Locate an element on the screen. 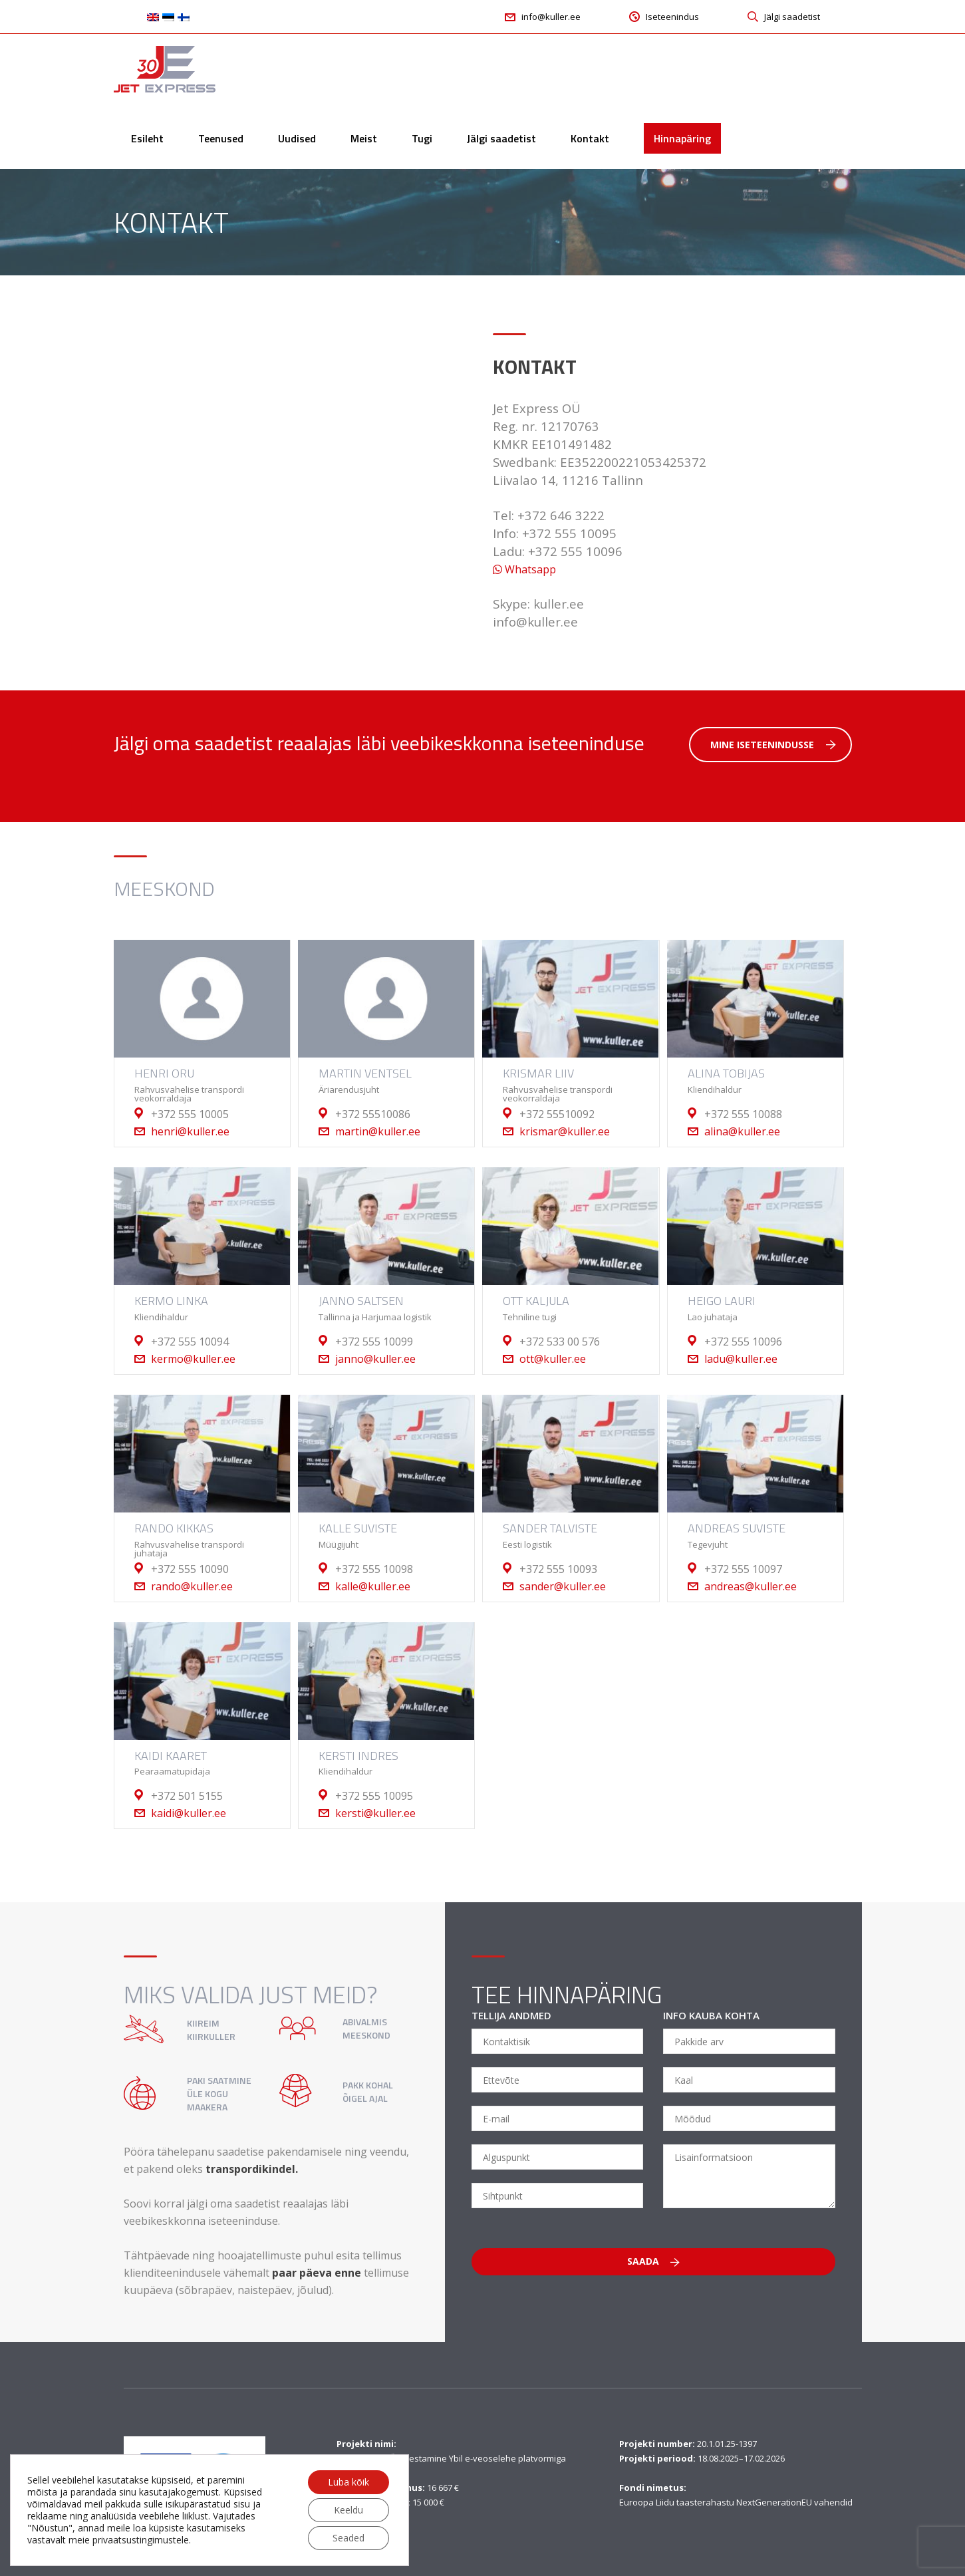 This screenshot has width=965, height=2576. ott@kuller.ee is located at coordinates (552, 1359).